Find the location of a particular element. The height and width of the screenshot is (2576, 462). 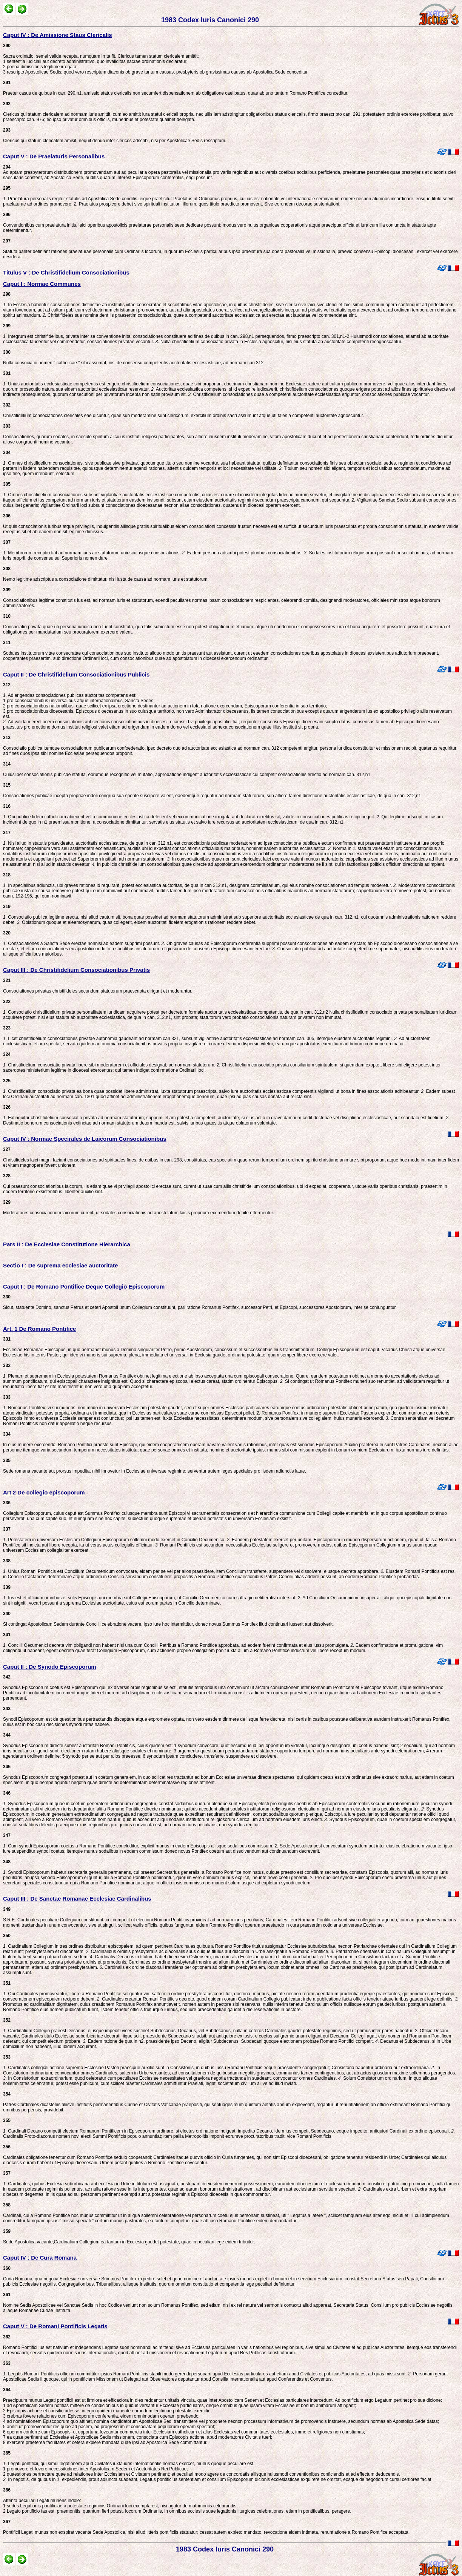

Caput II : De Synodo Episcoporum is located at coordinates (49, 1666).